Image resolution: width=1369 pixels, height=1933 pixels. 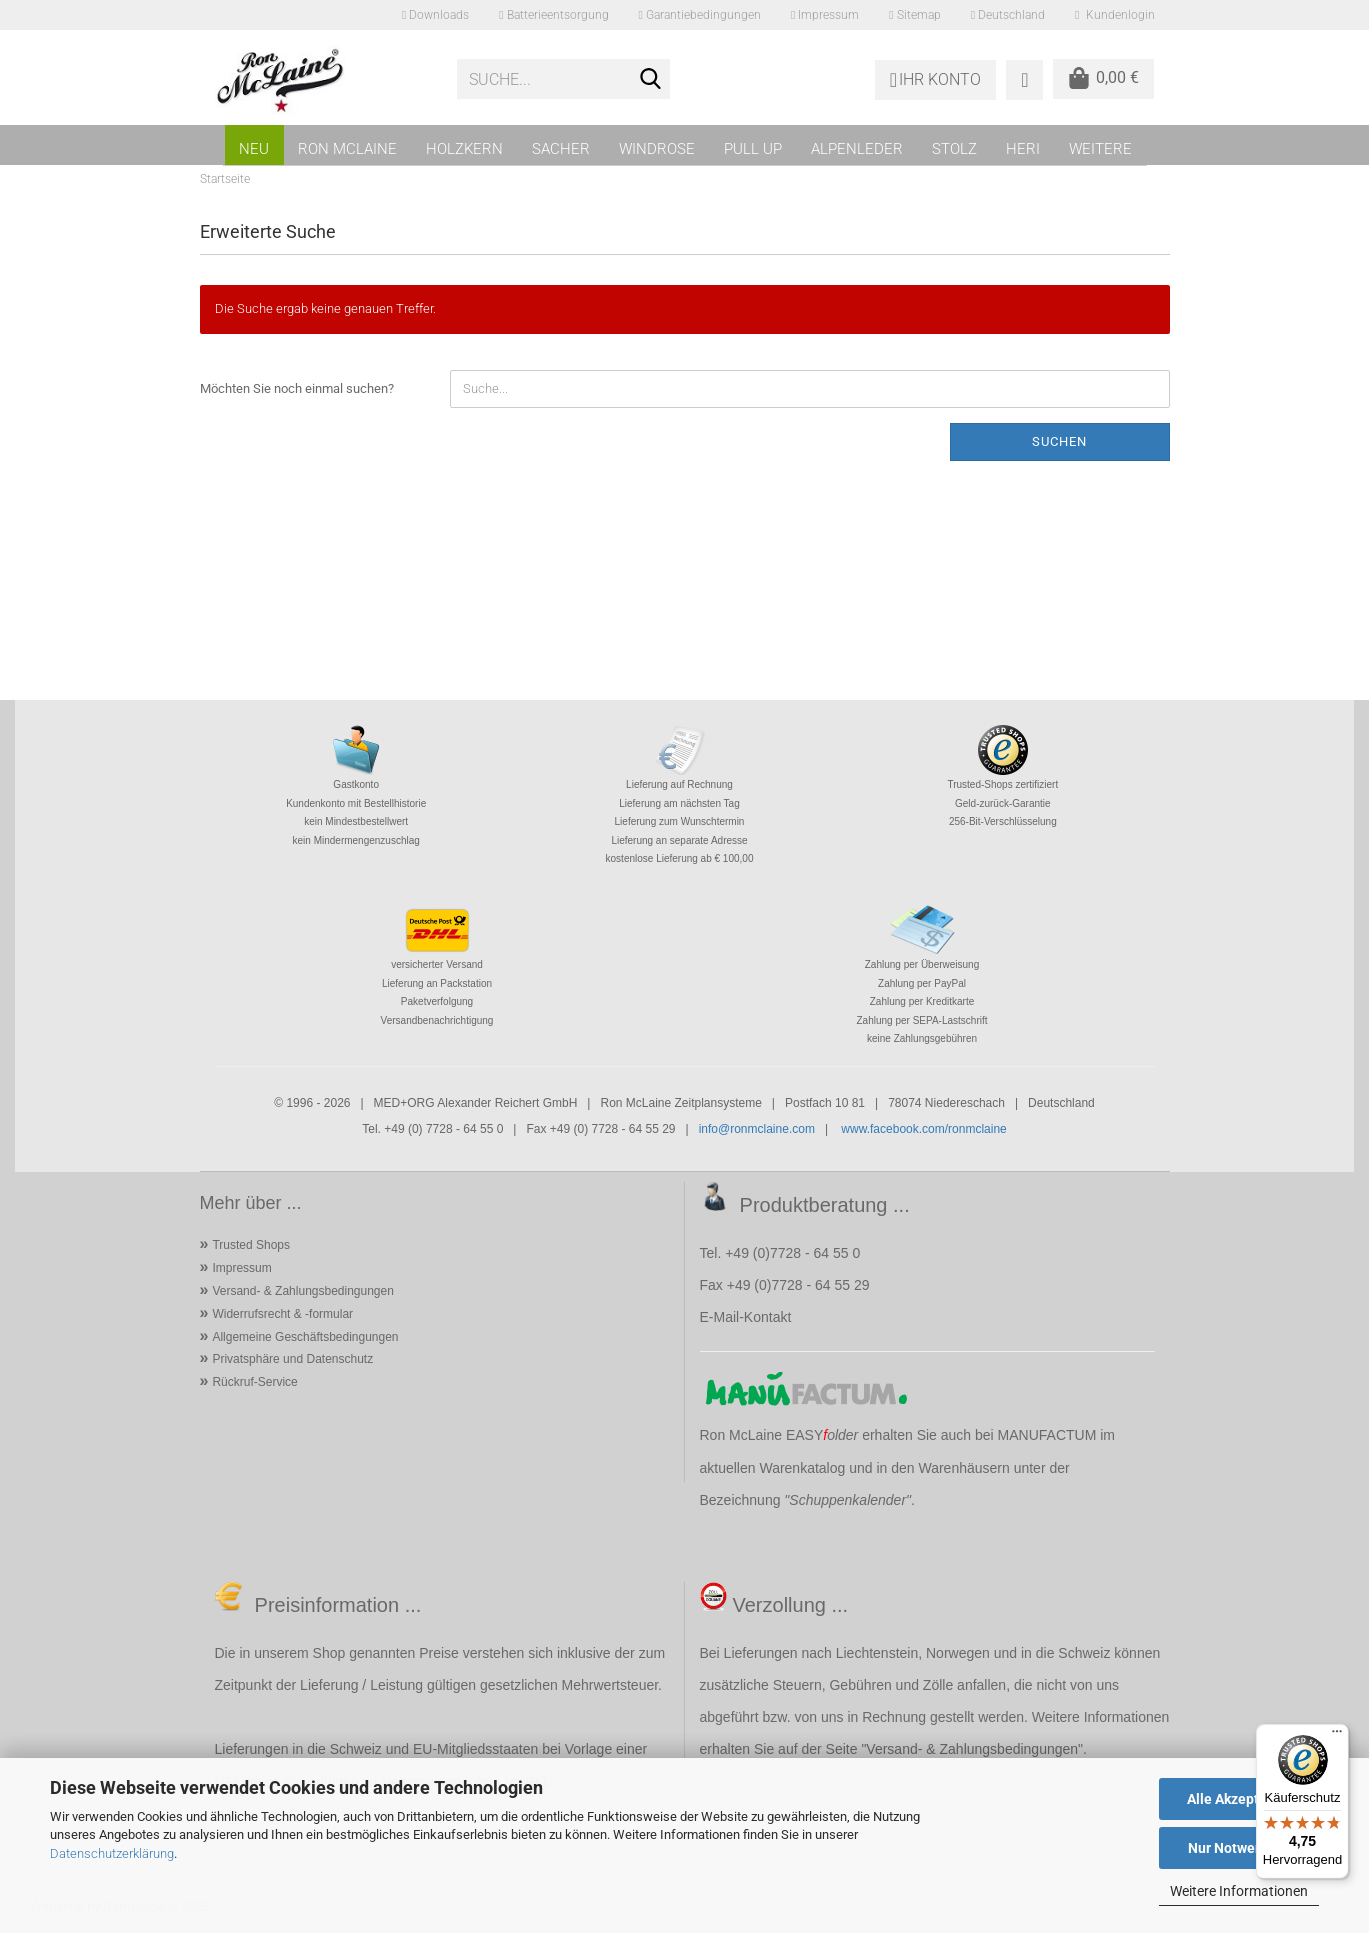 I want to click on ALPENLEDER, so click(x=857, y=149).